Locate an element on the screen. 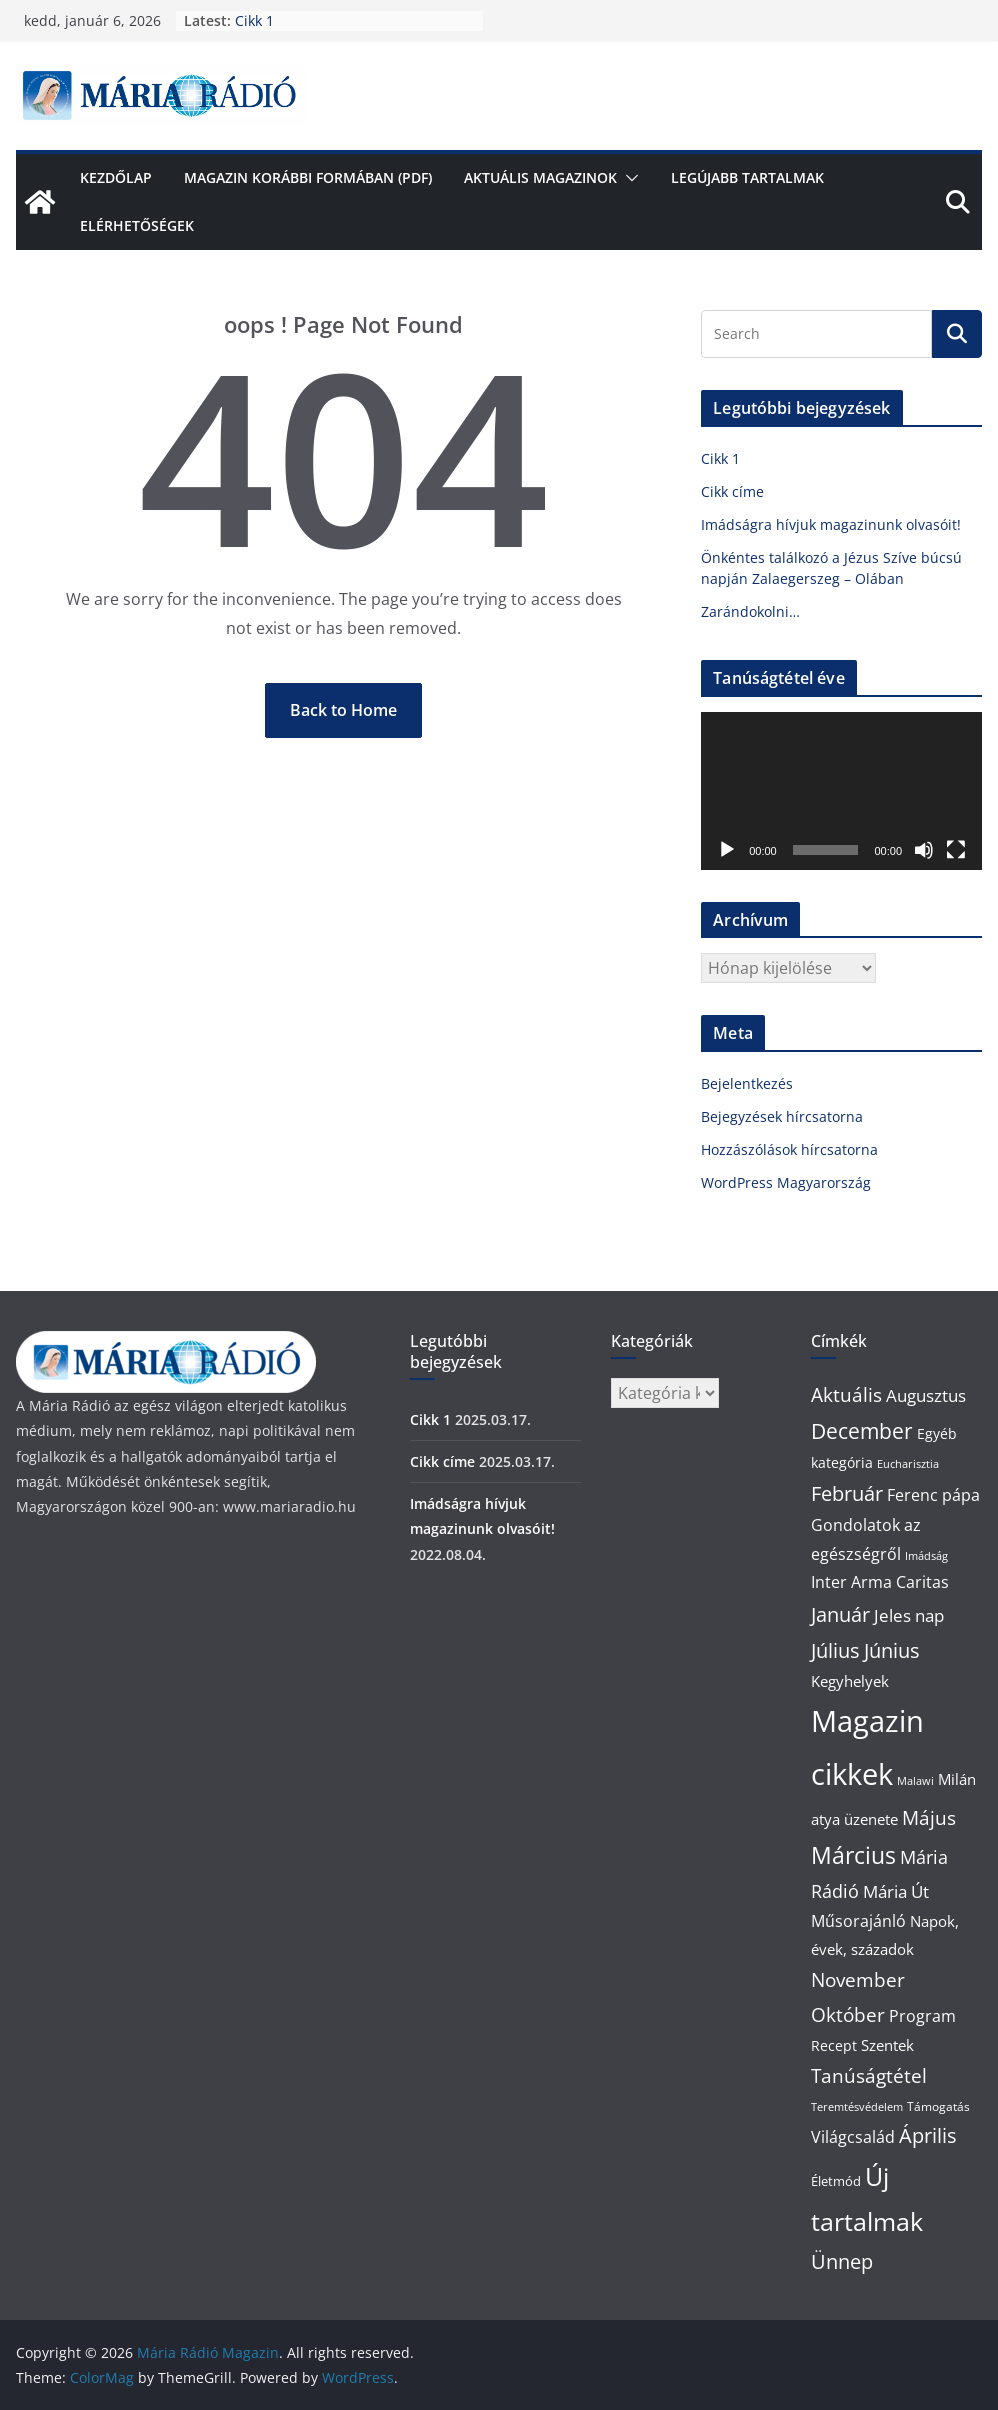  Cikk címe is located at coordinates (732, 491).